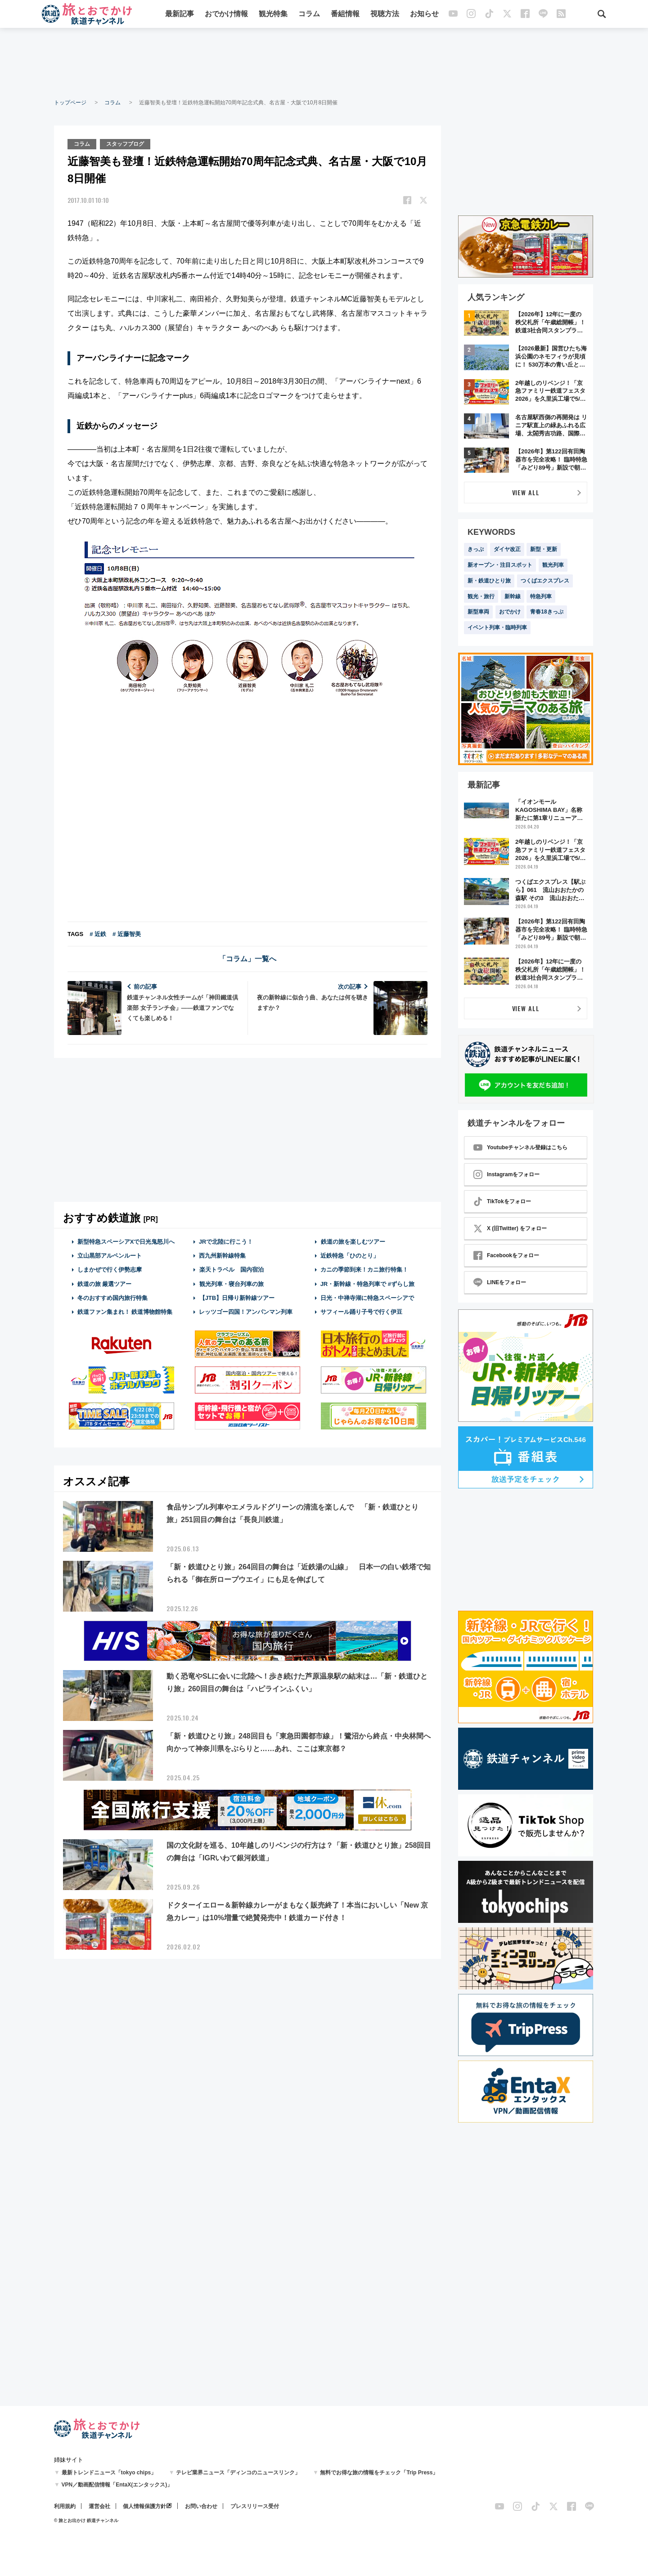  Describe the element at coordinates (324, 63) in the screenshot. I see `[Advertisement]` at that location.